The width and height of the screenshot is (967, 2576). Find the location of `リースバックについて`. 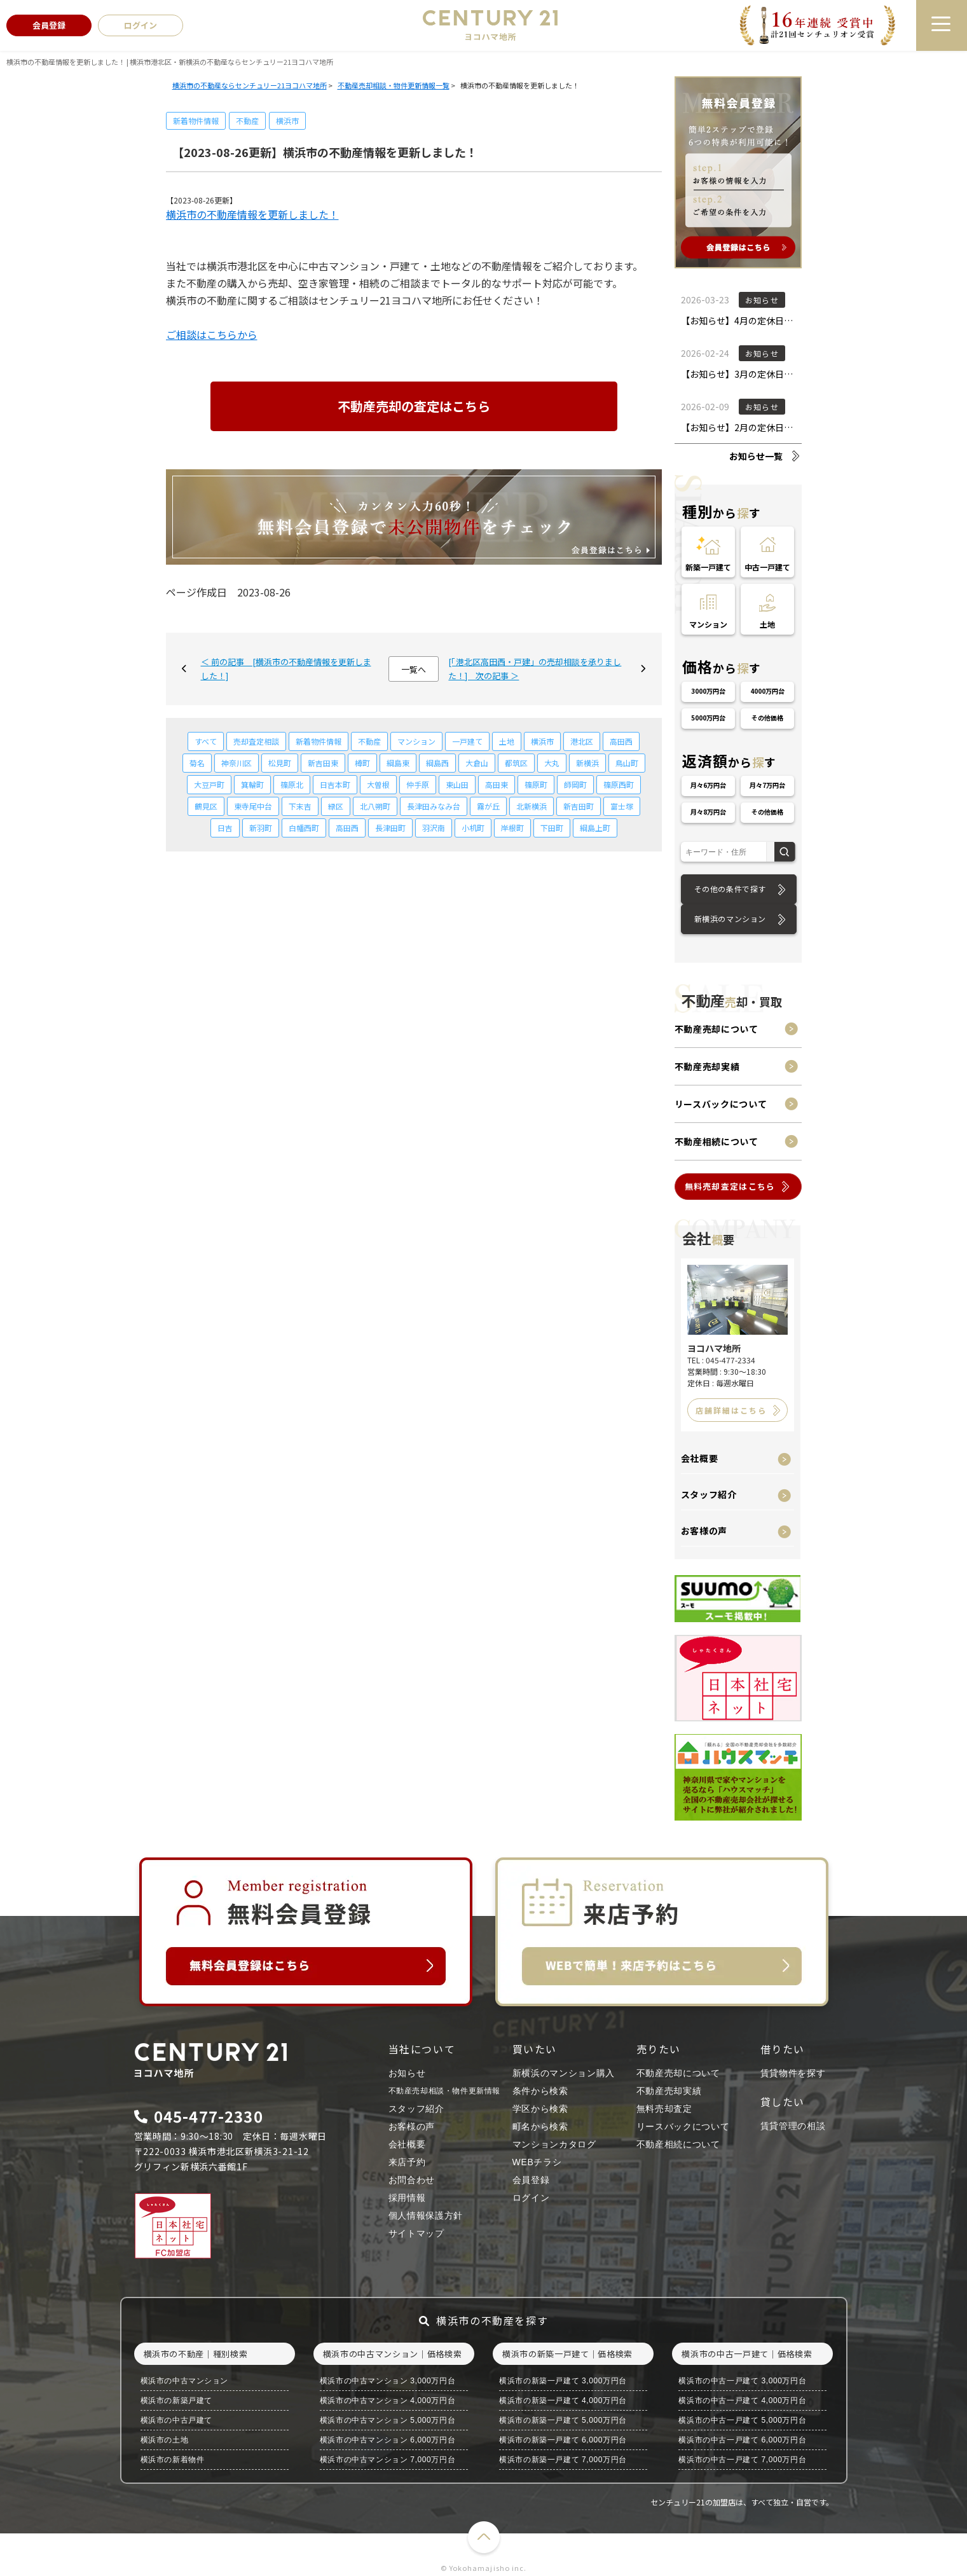

リースバックについて is located at coordinates (721, 1104).